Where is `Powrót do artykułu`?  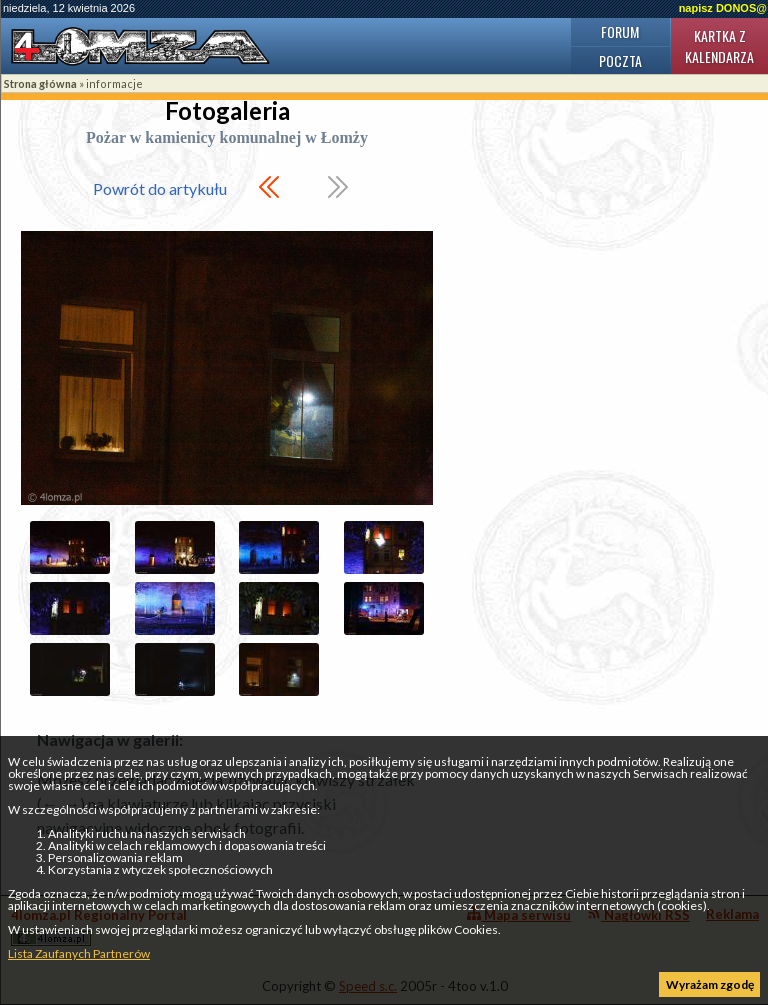 Powrót do artykułu is located at coordinates (160, 188).